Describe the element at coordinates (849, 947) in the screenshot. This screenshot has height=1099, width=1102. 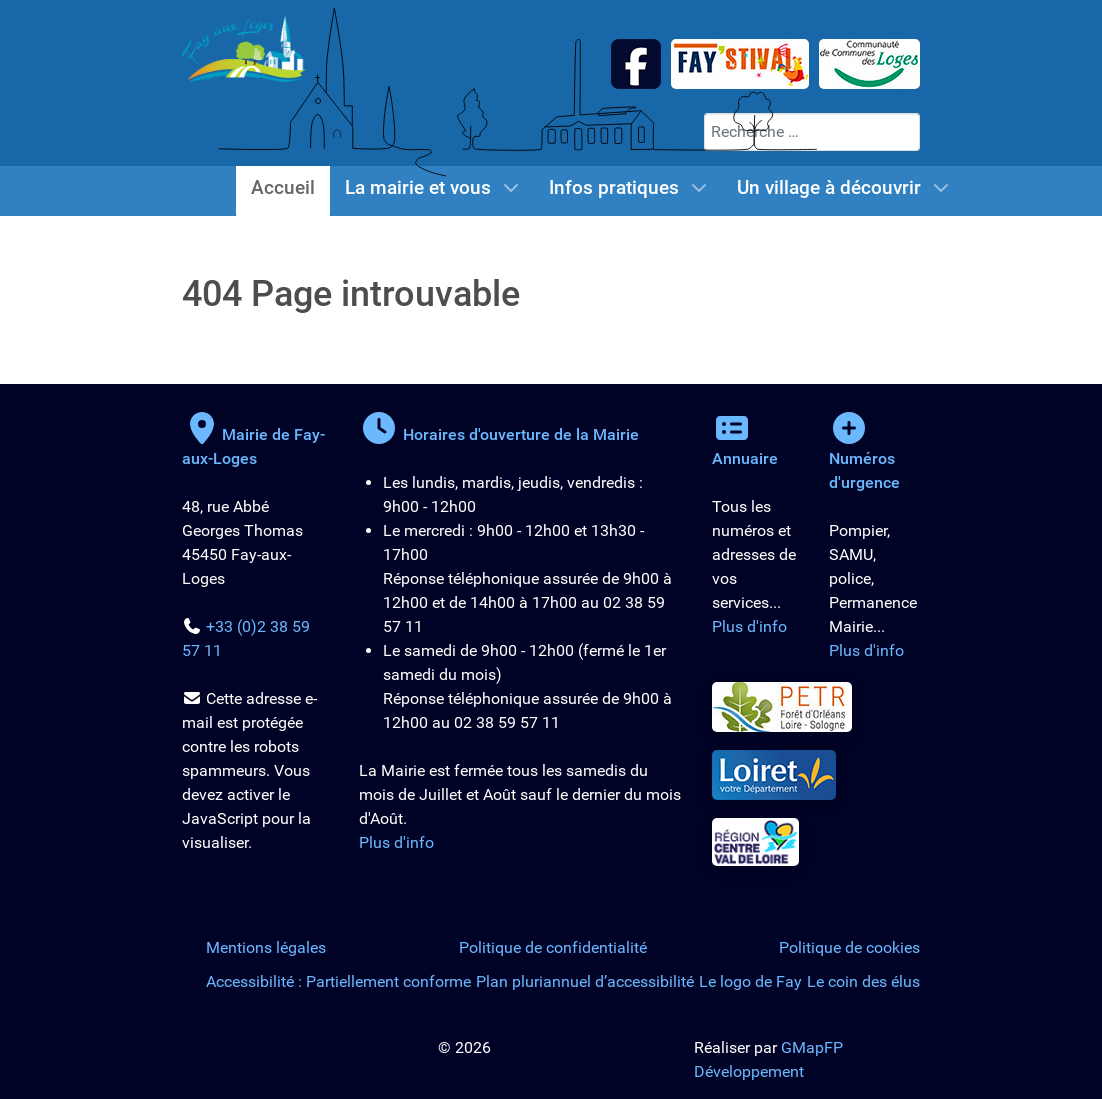
I see `Politique de cookies` at that location.